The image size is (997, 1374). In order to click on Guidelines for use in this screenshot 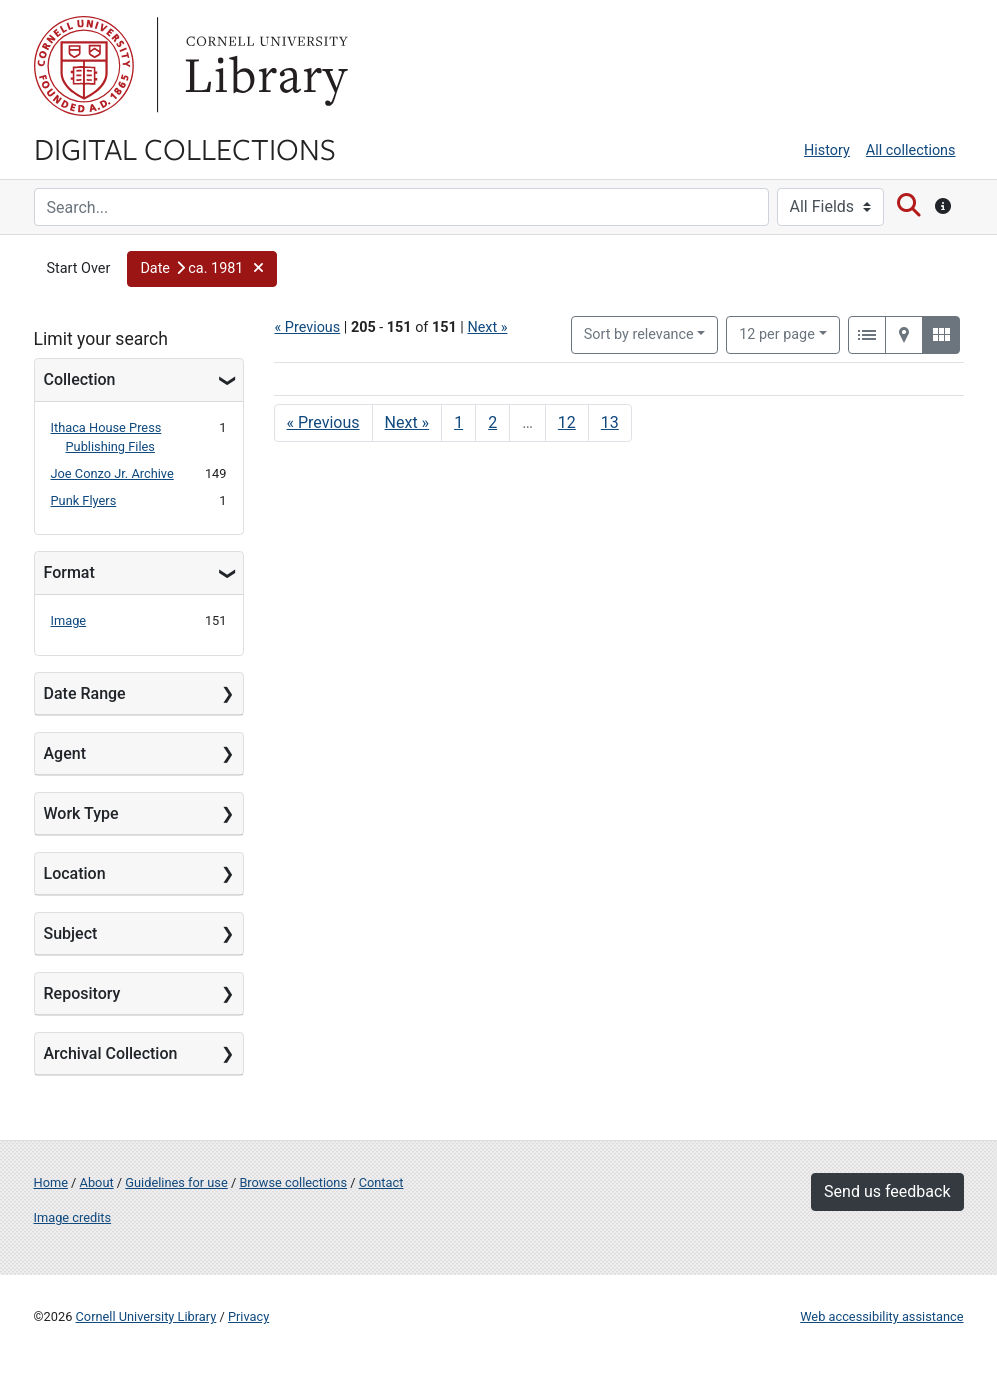, I will do `click(176, 1182)`.